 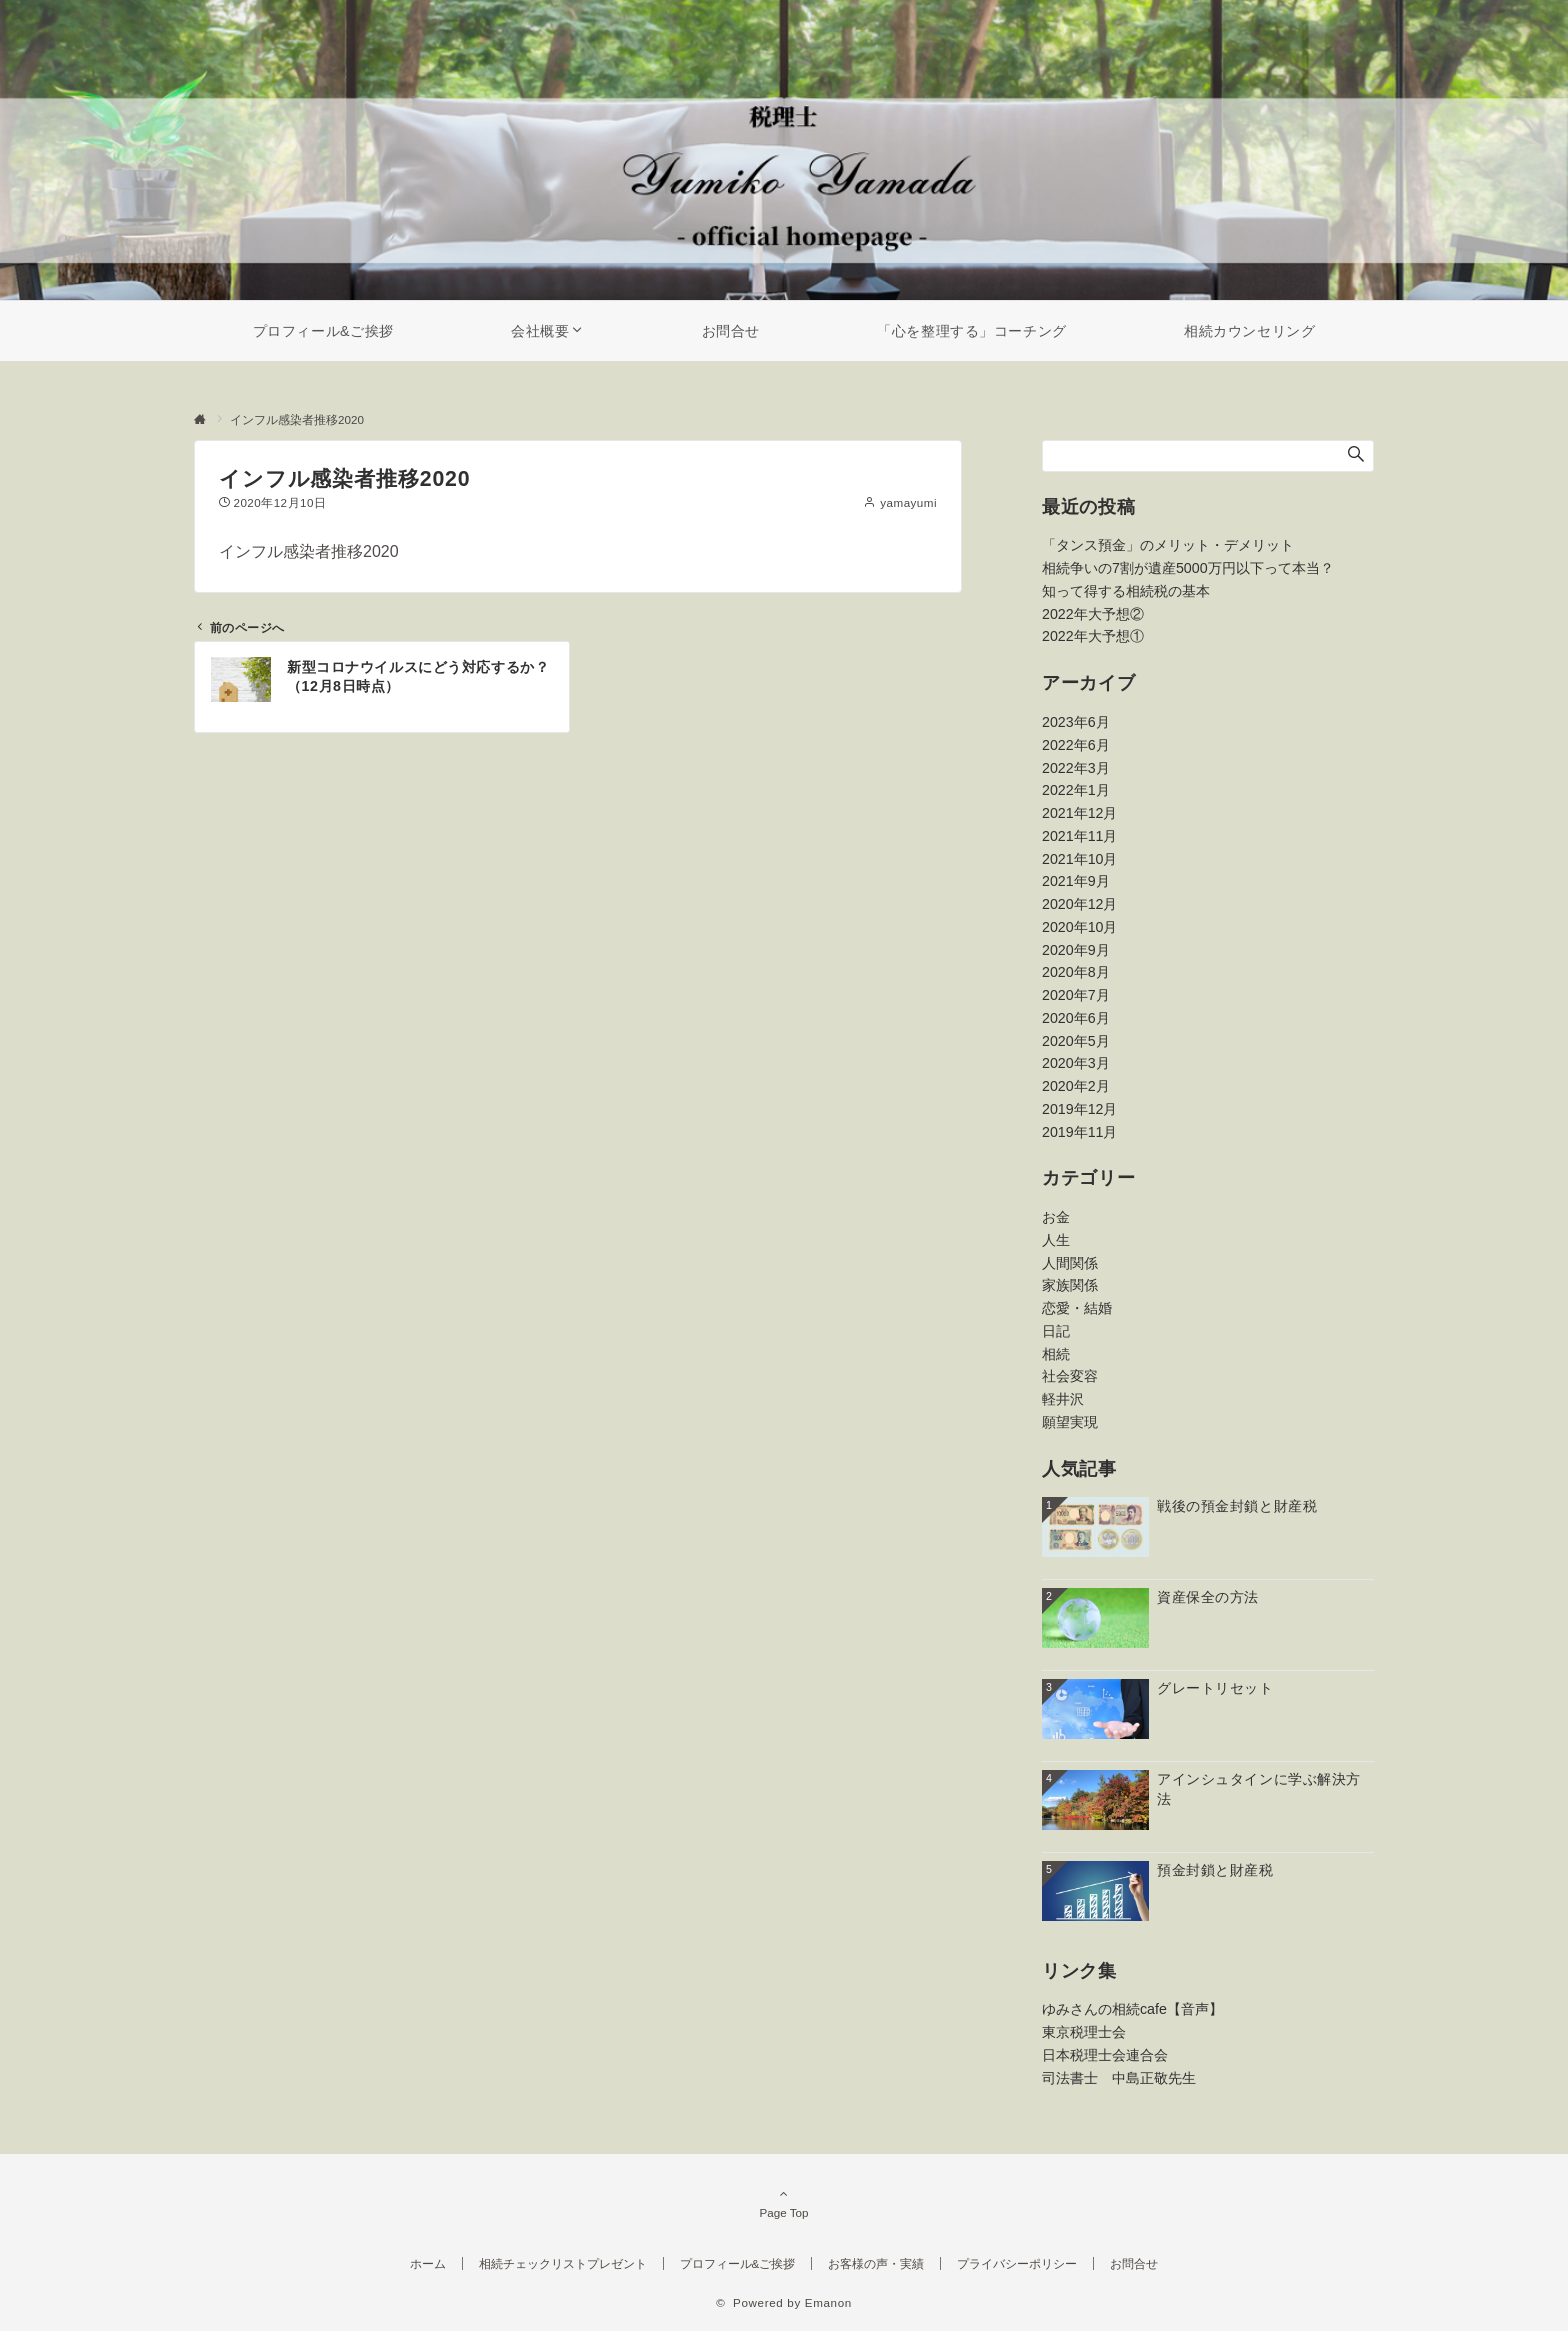 I want to click on 2020年6月, so click(x=1076, y=1018).